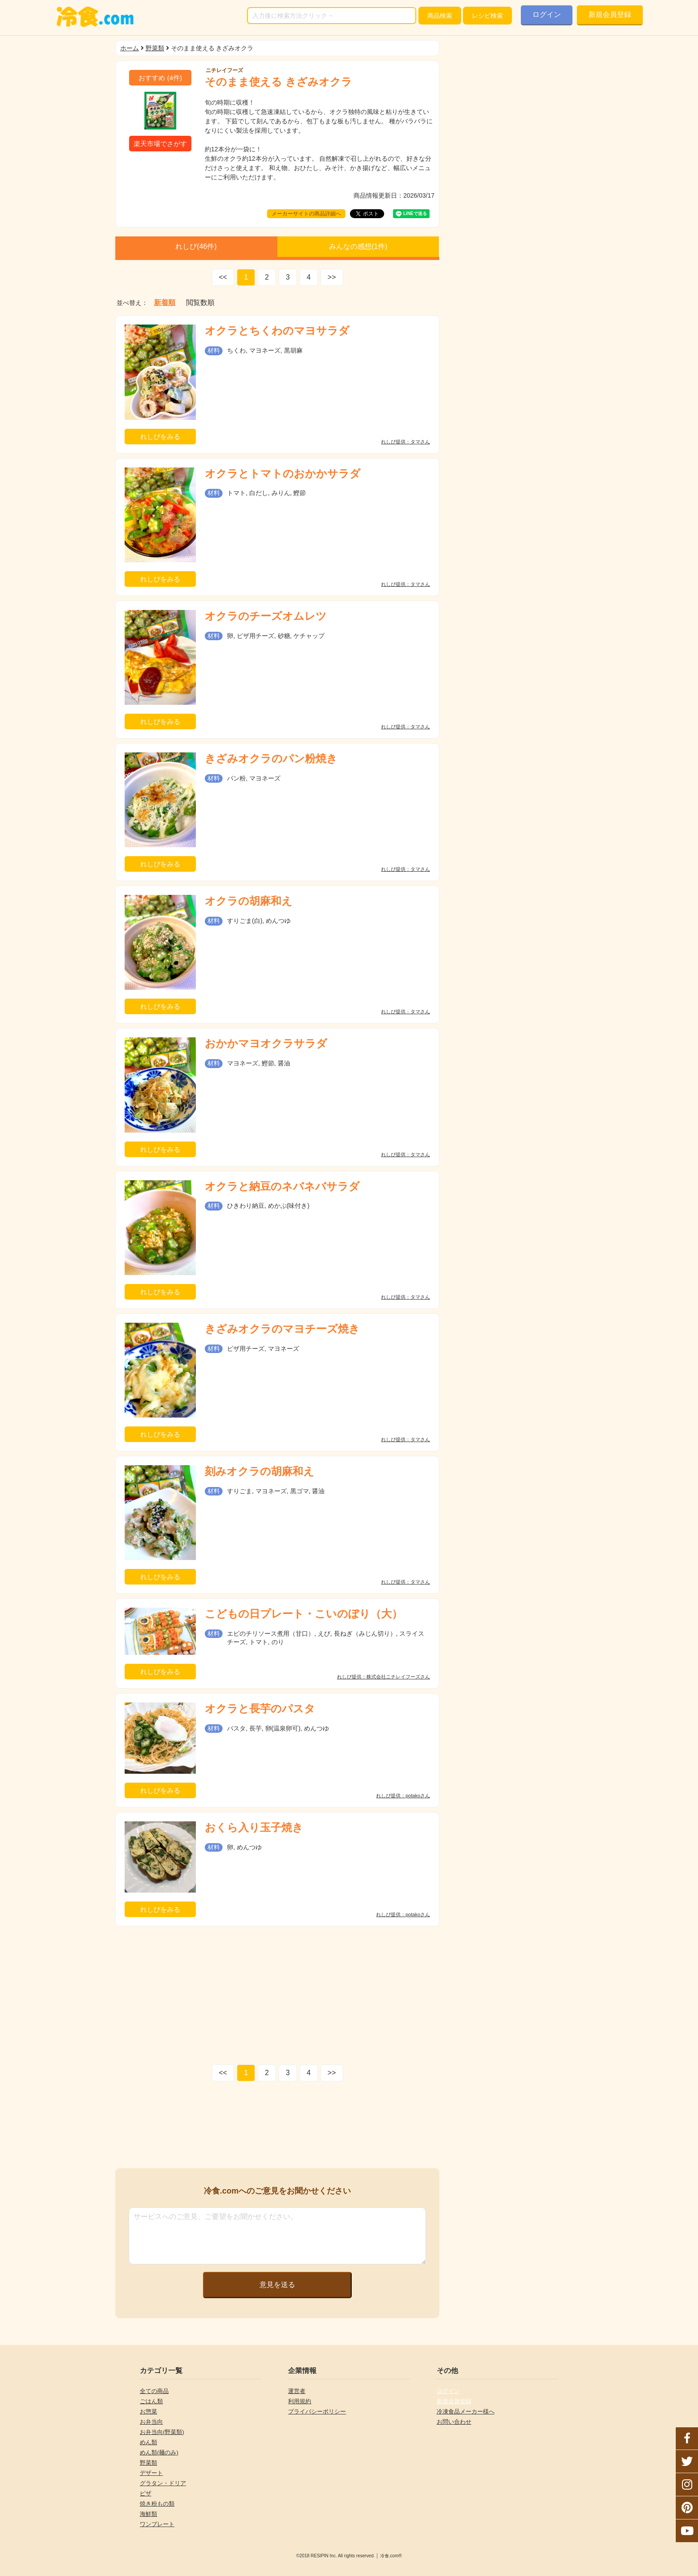 The image size is (698, 2576). What do you see at coordinates (282, 1329) in the screenshot?
I see `きざみオクラのマヨチーズ焼き` at bounding box center [282, 1329].